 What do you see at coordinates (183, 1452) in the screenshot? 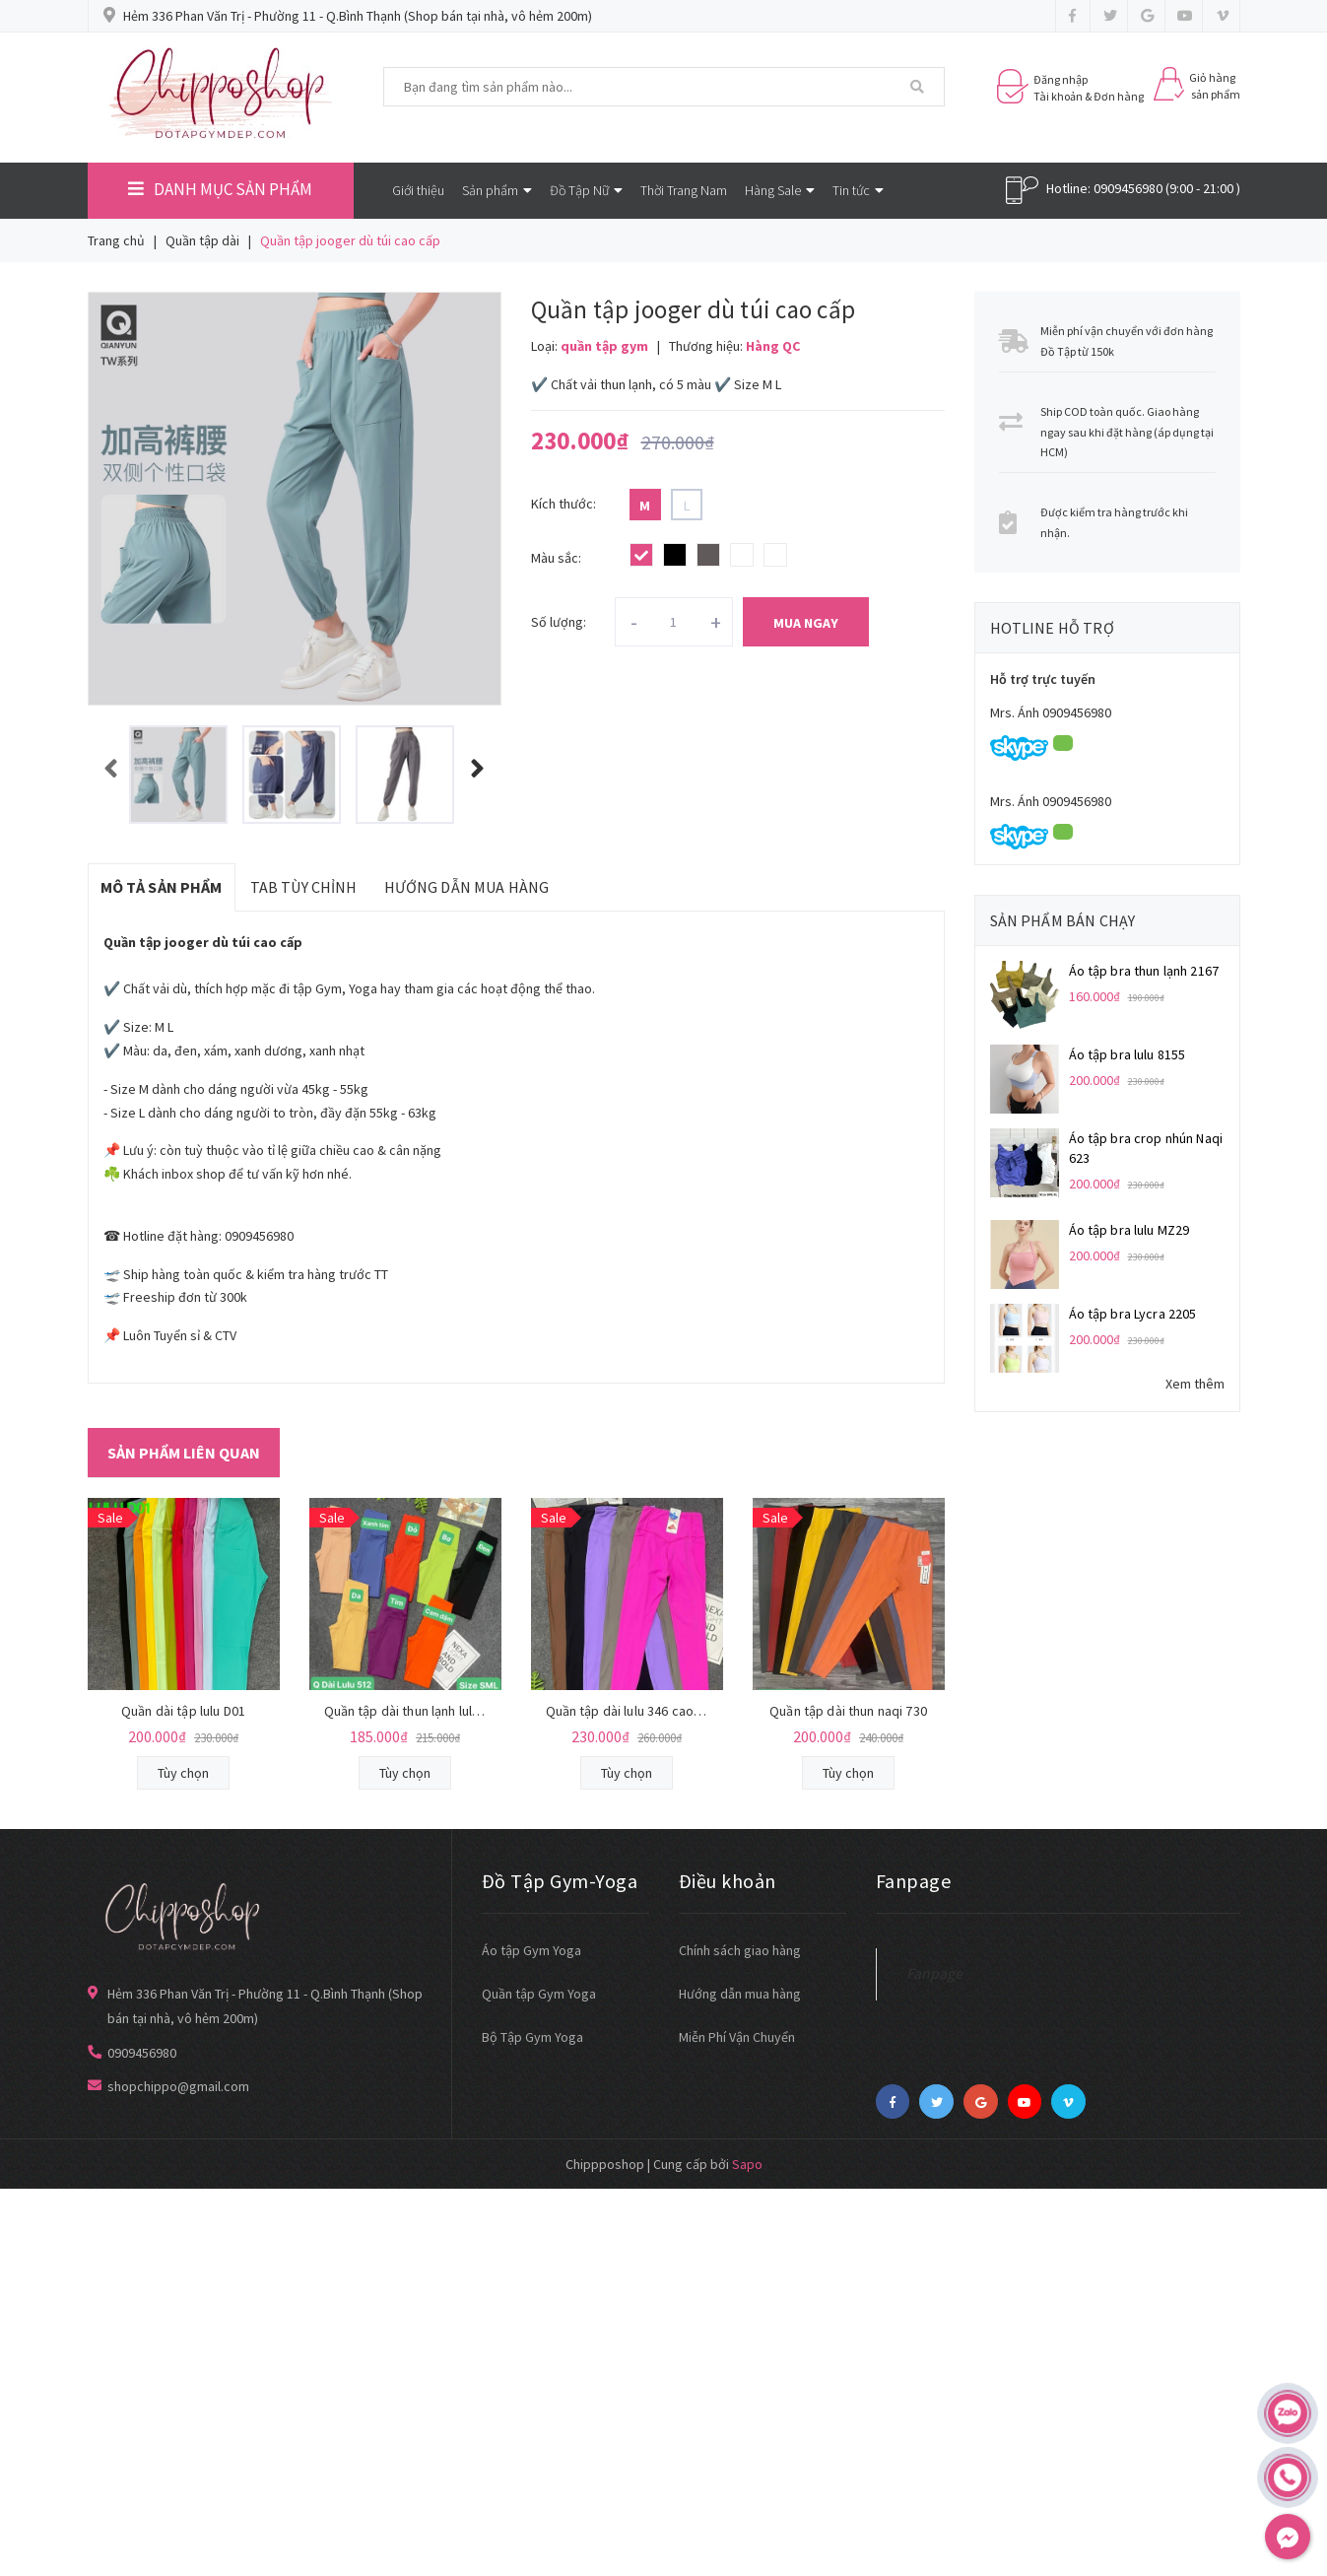
I see `Sản phẩm liên quan` at bounding box center [183, 1452].